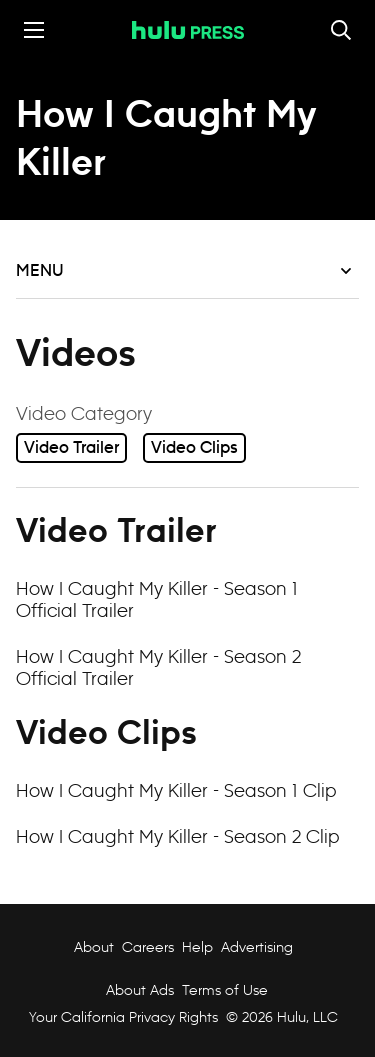  What do you see at coordinates (94, 947) in the screenshot?
I see `About` at bounding box center [94, 947].